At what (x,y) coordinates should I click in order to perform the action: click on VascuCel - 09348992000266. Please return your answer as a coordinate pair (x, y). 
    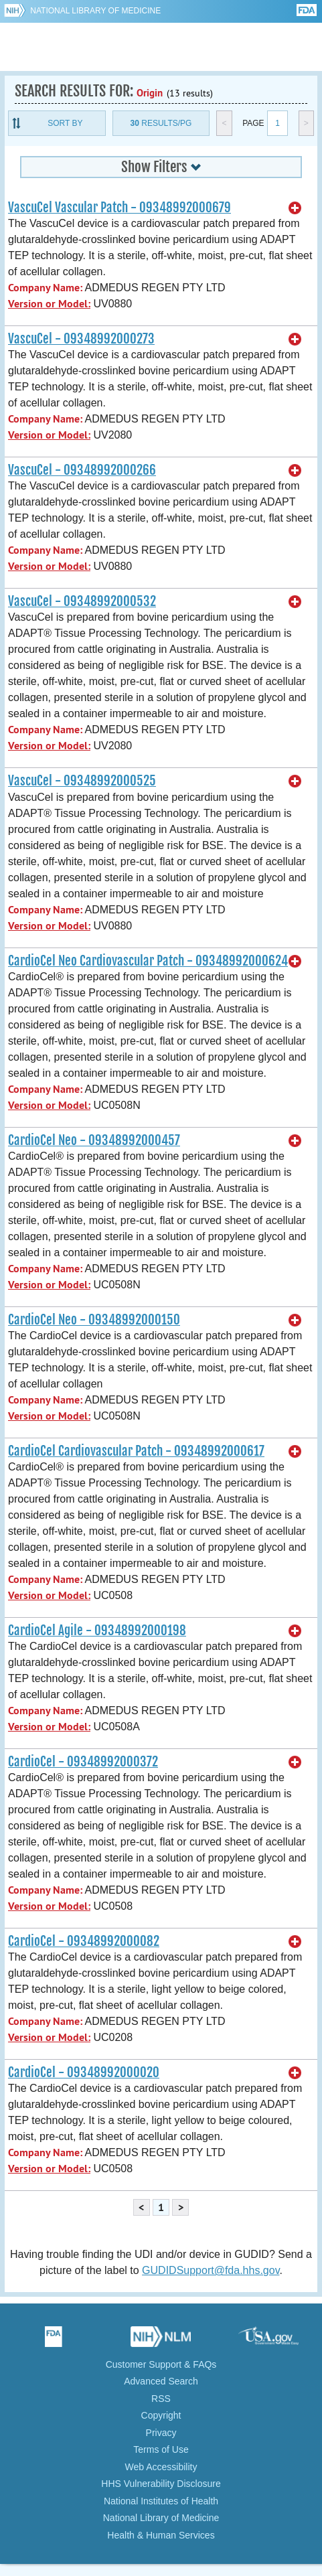
    Looking at the image, I should click on (82, 470).